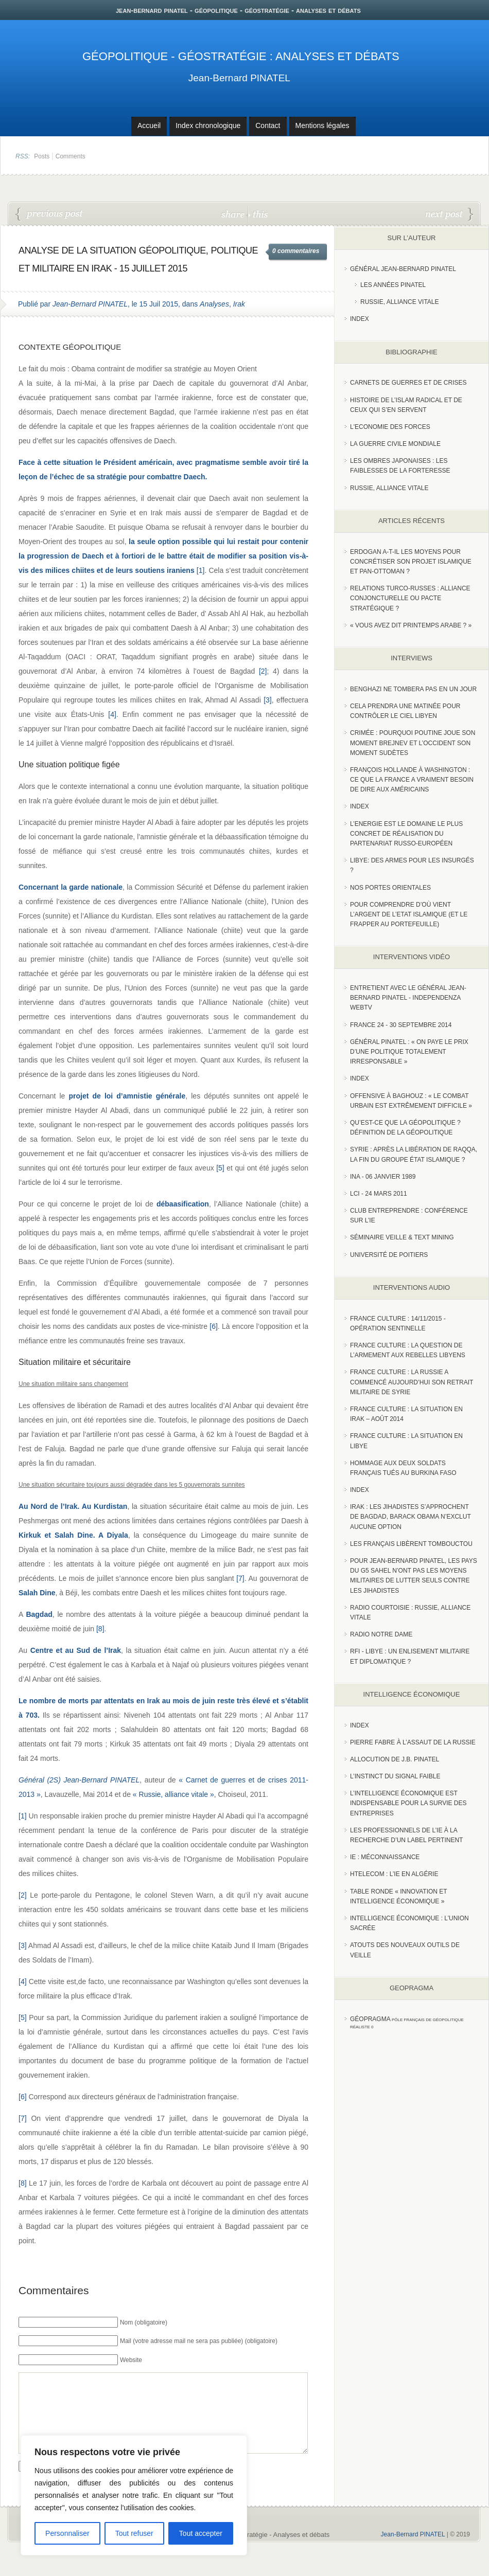  Describe the element at coordinates (411, 1381) in the screenshot. I see `France Culture : La Russie a commencé aujourd’hui son retrait militaire de Syrie` at that location.